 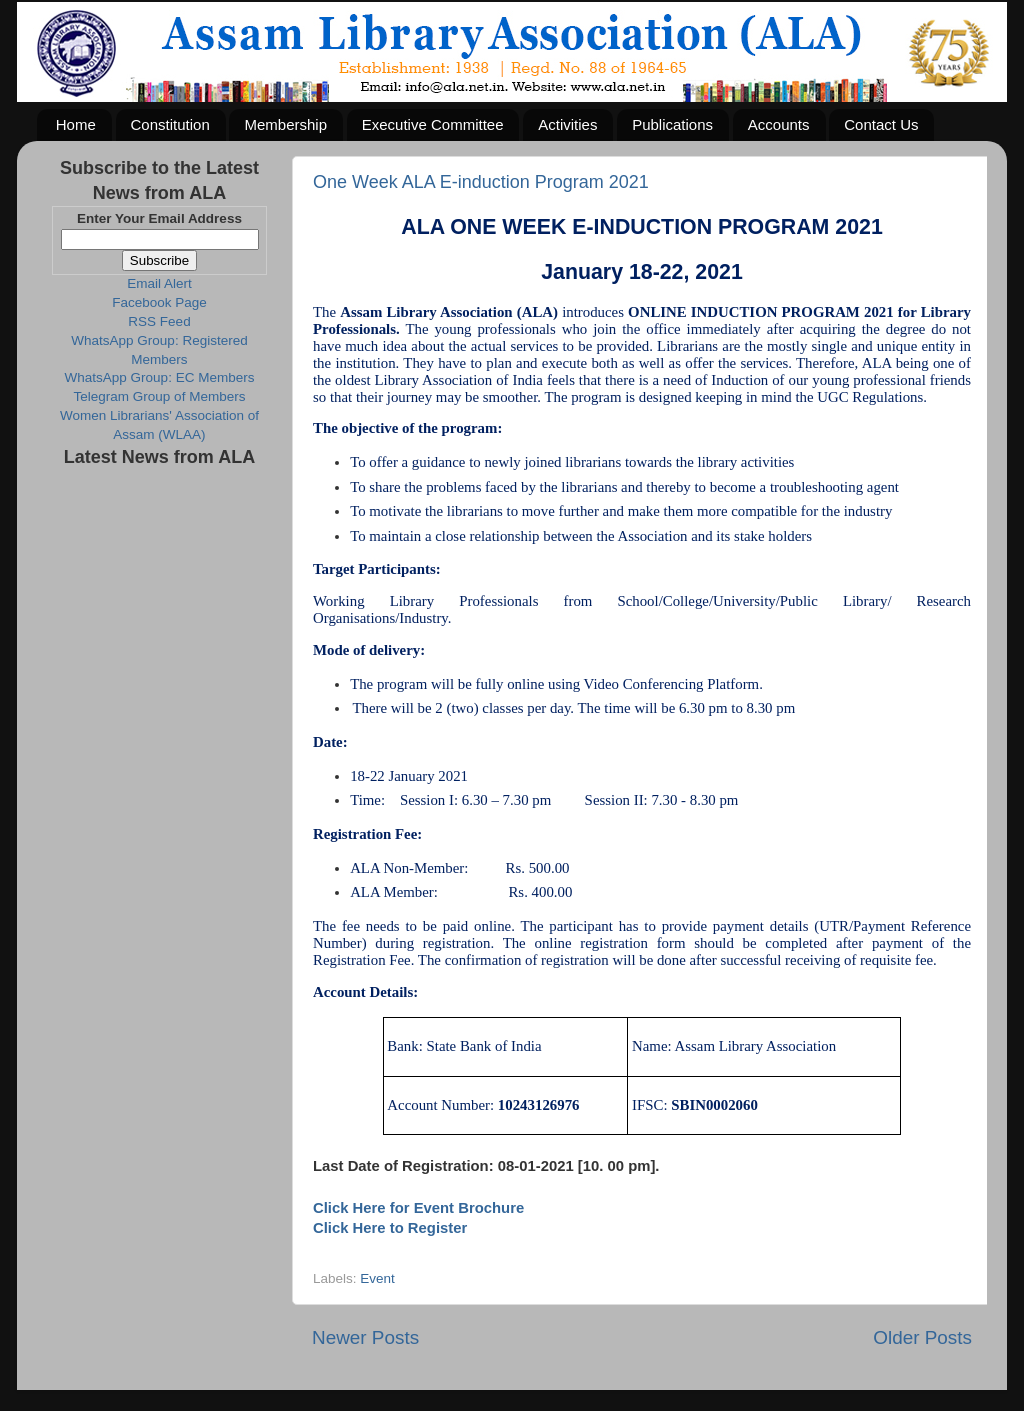 What do you see at coordinates (672, 124) in the screenshot?
I see `Publications` at bounding box center [672, 124].